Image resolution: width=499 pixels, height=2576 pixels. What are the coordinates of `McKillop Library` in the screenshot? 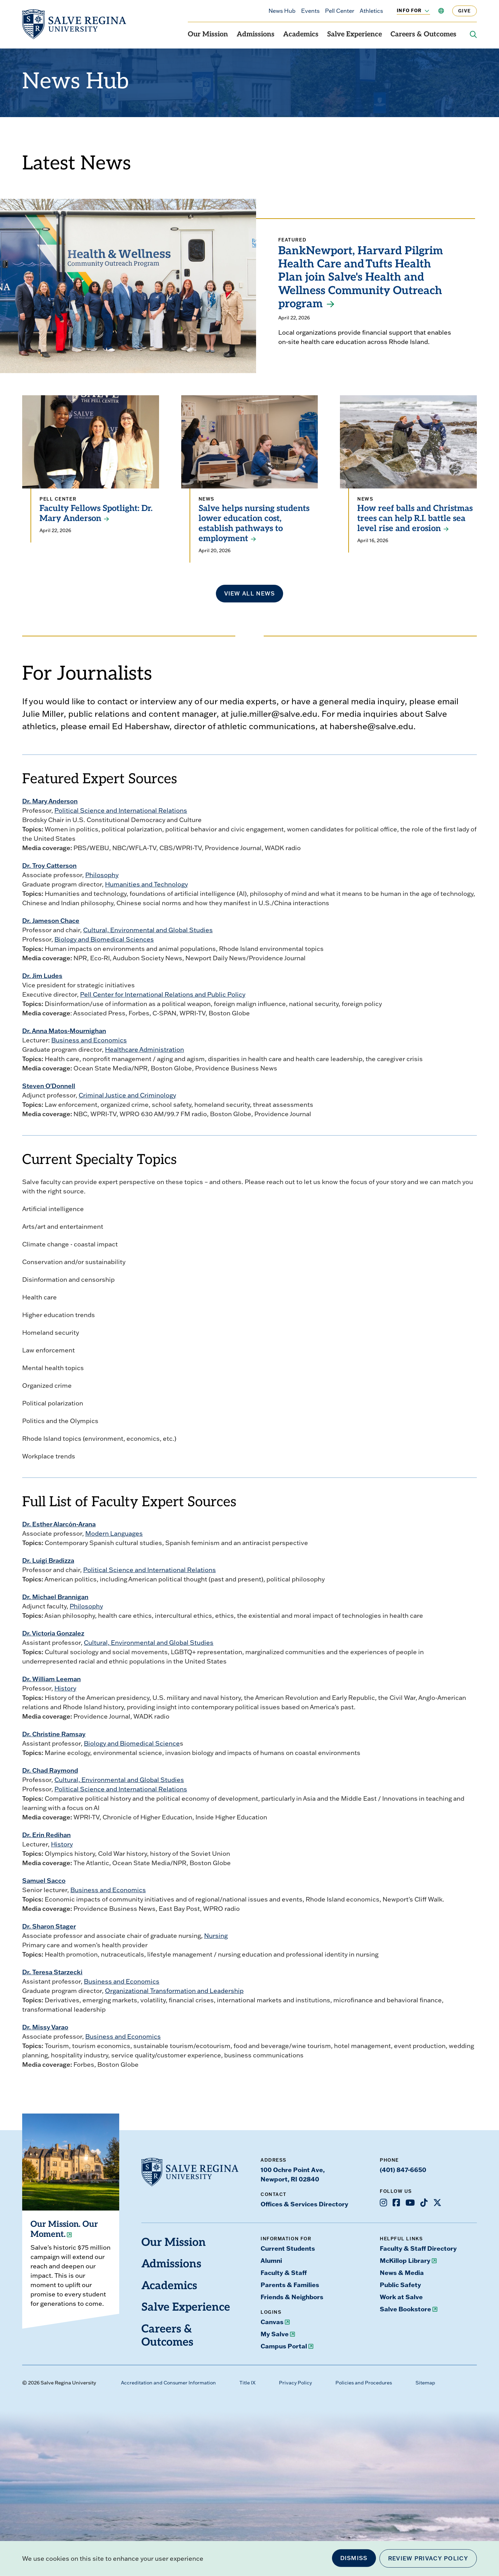 It's located at (405, 2260).